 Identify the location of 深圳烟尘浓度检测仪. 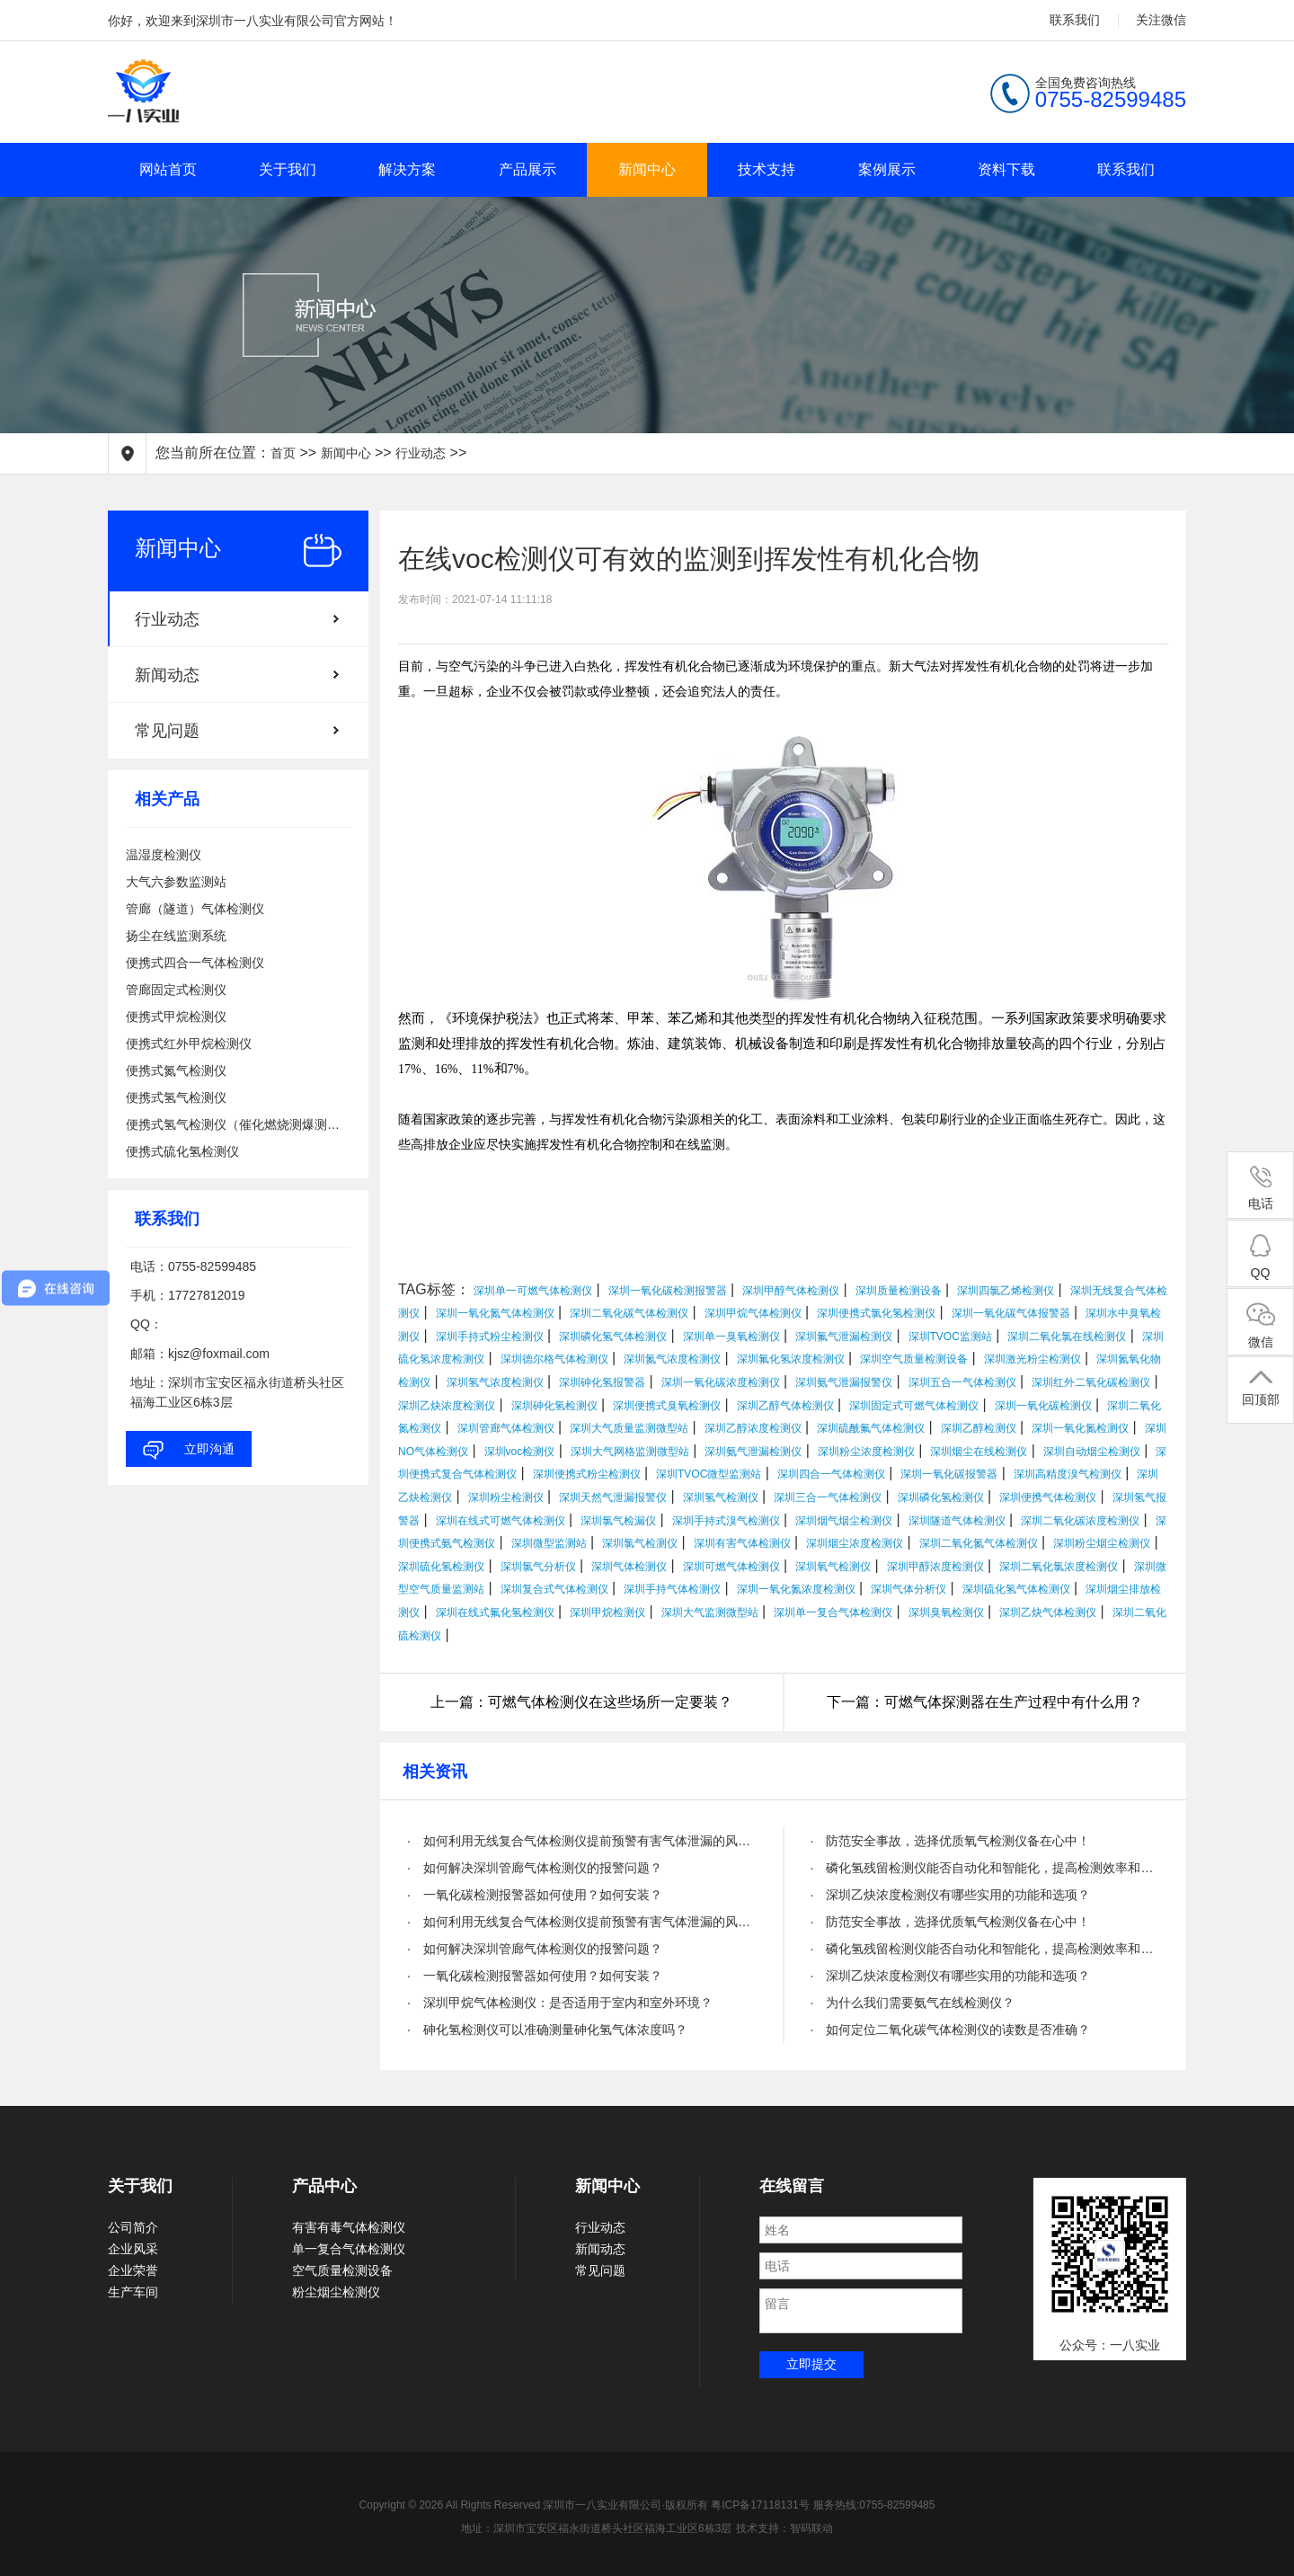
(854, 1543).